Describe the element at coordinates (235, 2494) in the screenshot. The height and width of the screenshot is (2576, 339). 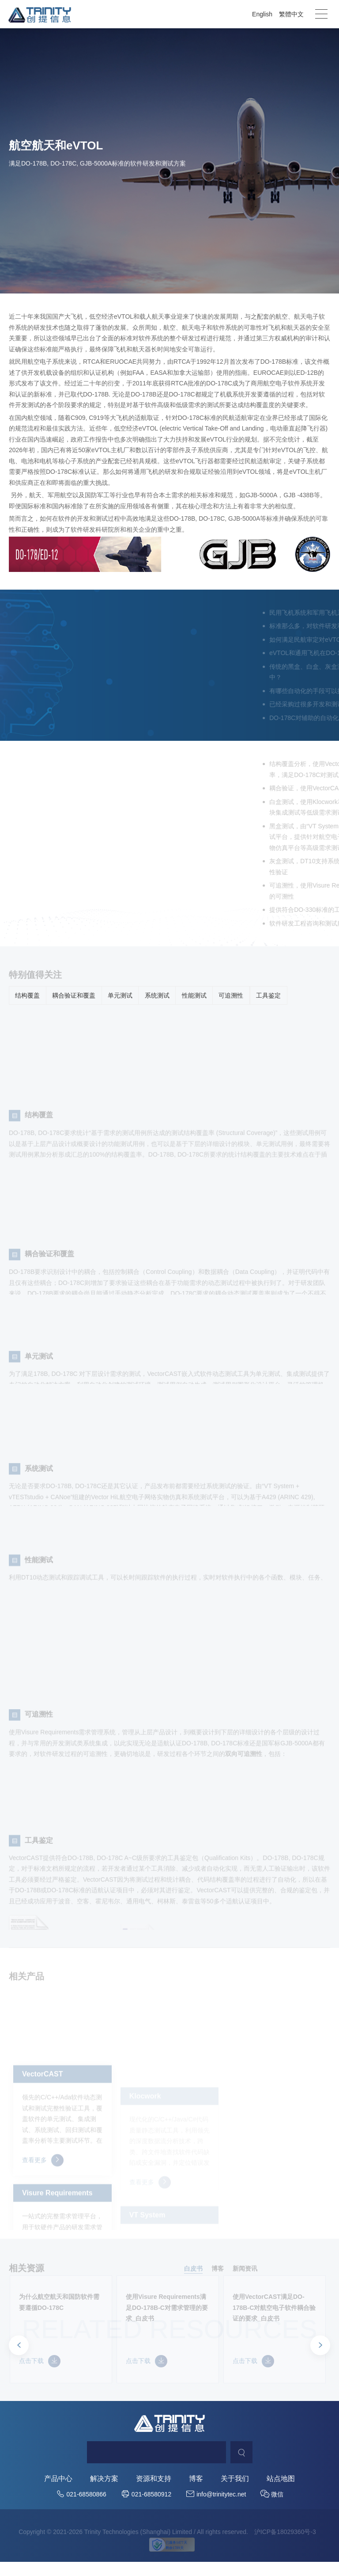
I see `关于我们` at that location.